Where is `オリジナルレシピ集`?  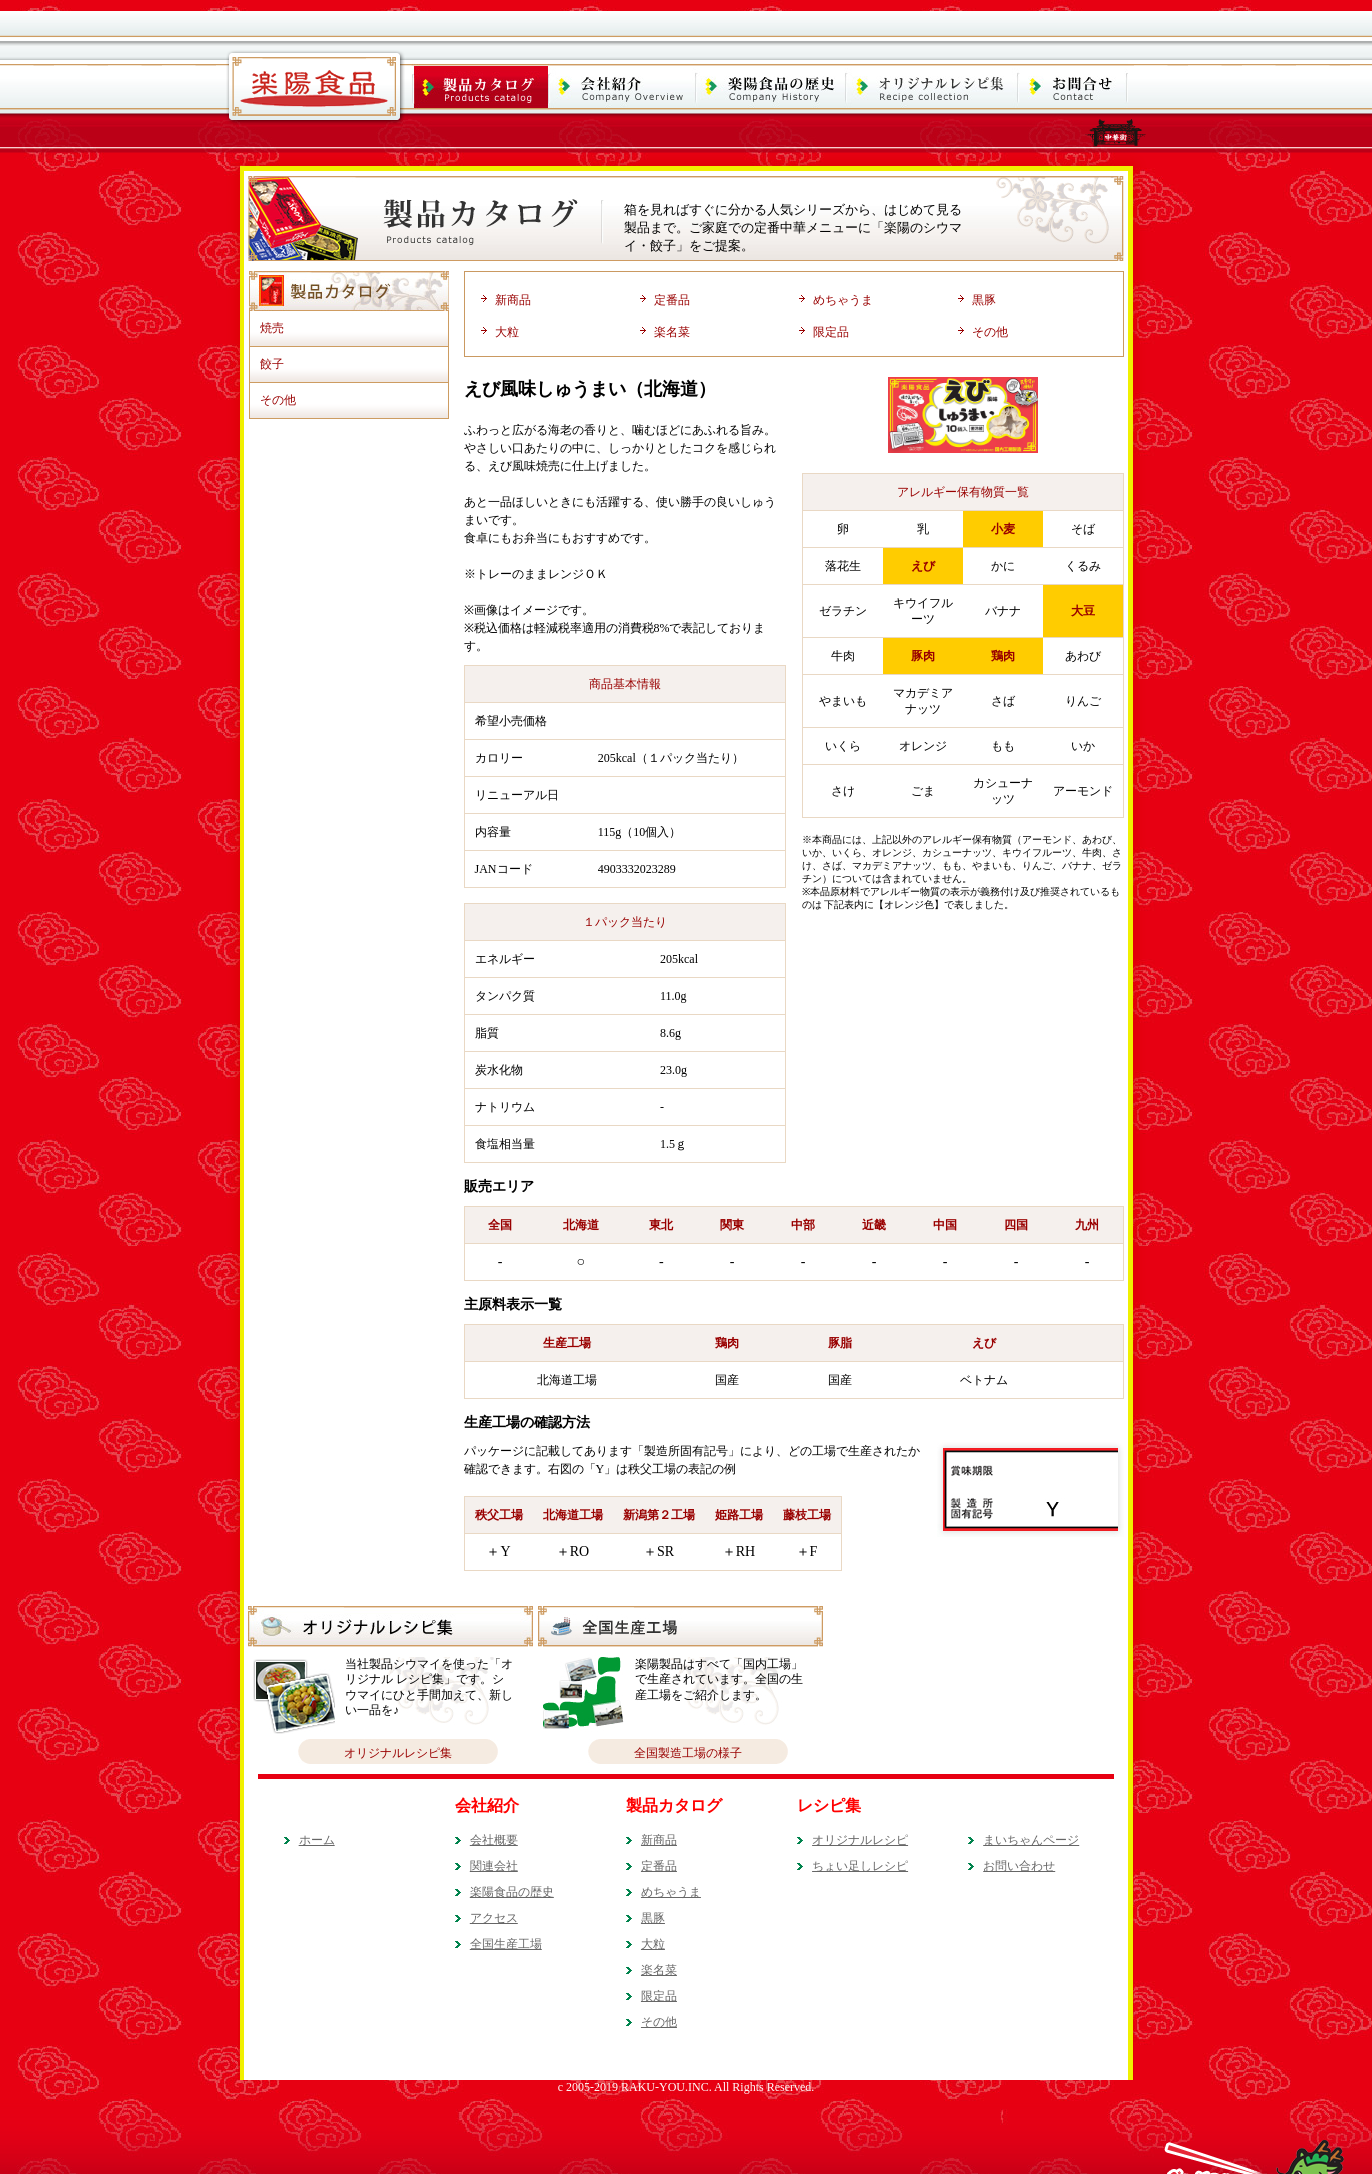
オリジナルレシピ集 is located at coordinates (398, 1753).